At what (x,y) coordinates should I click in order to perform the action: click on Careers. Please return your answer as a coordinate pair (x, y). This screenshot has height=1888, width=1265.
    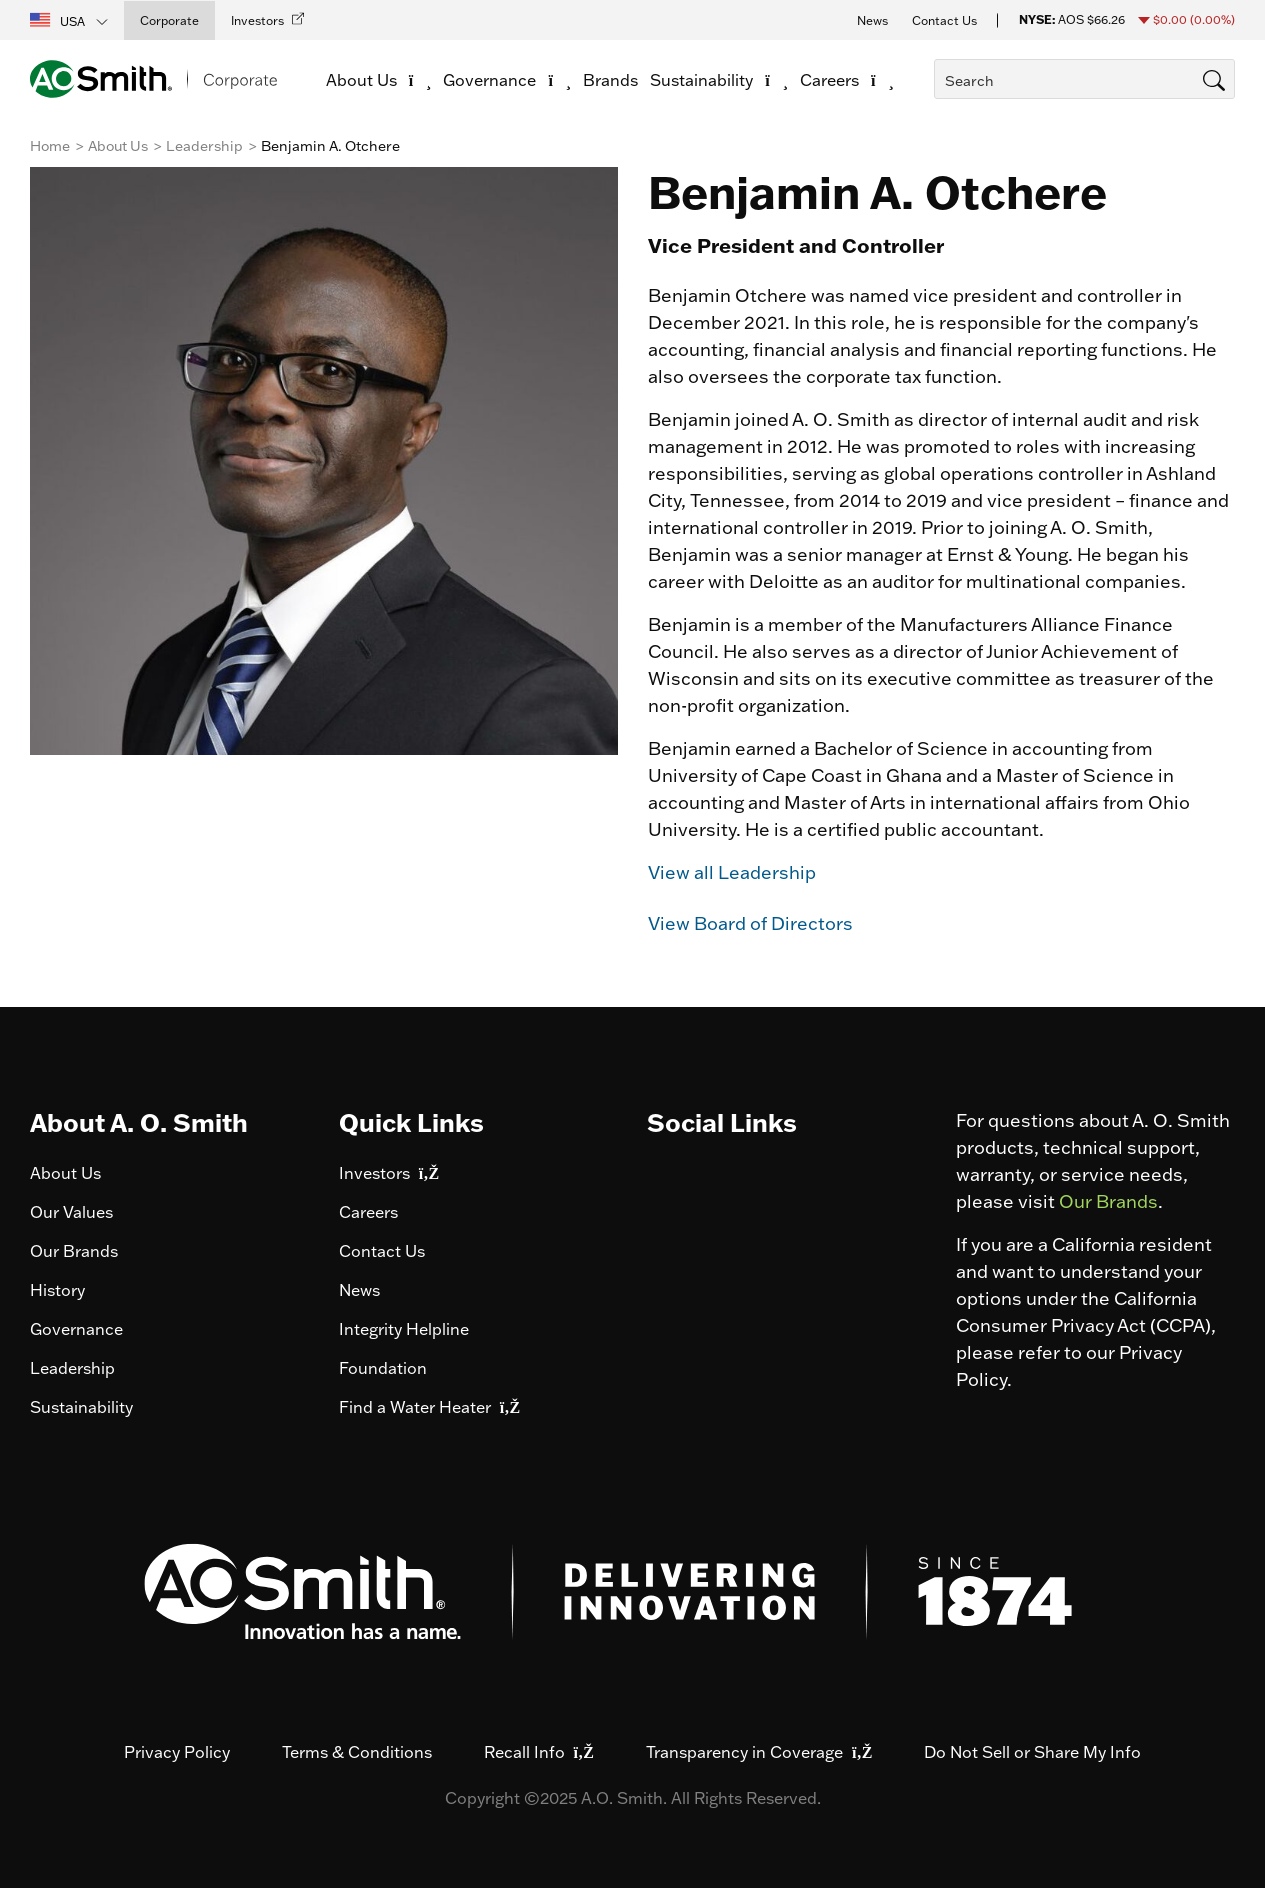
    Looking at the image, I should click on (368, 1212).